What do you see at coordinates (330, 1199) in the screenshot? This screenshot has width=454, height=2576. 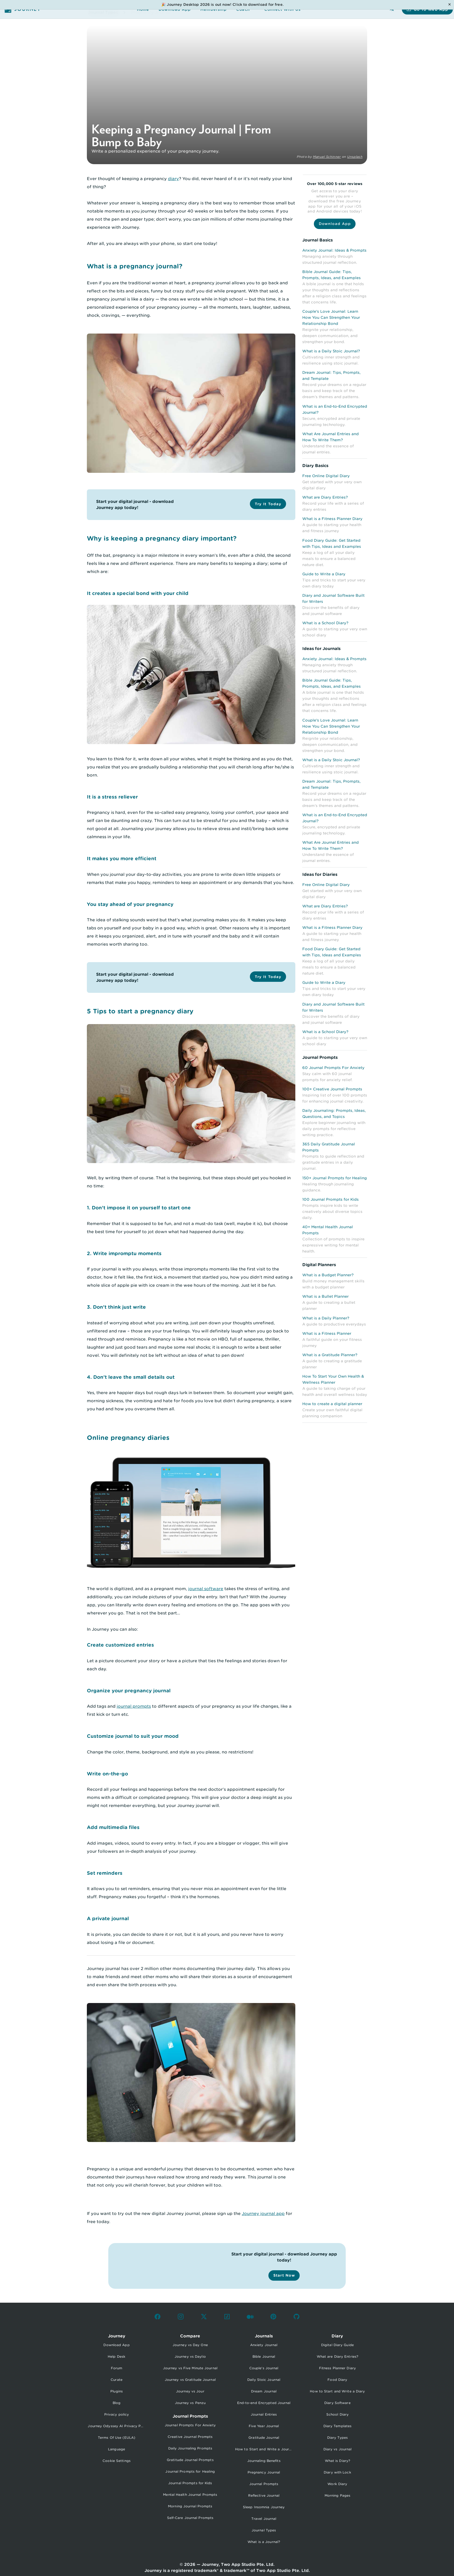 I see `100 Journal Prompts for Kids` at bounding box center [330, 1199].